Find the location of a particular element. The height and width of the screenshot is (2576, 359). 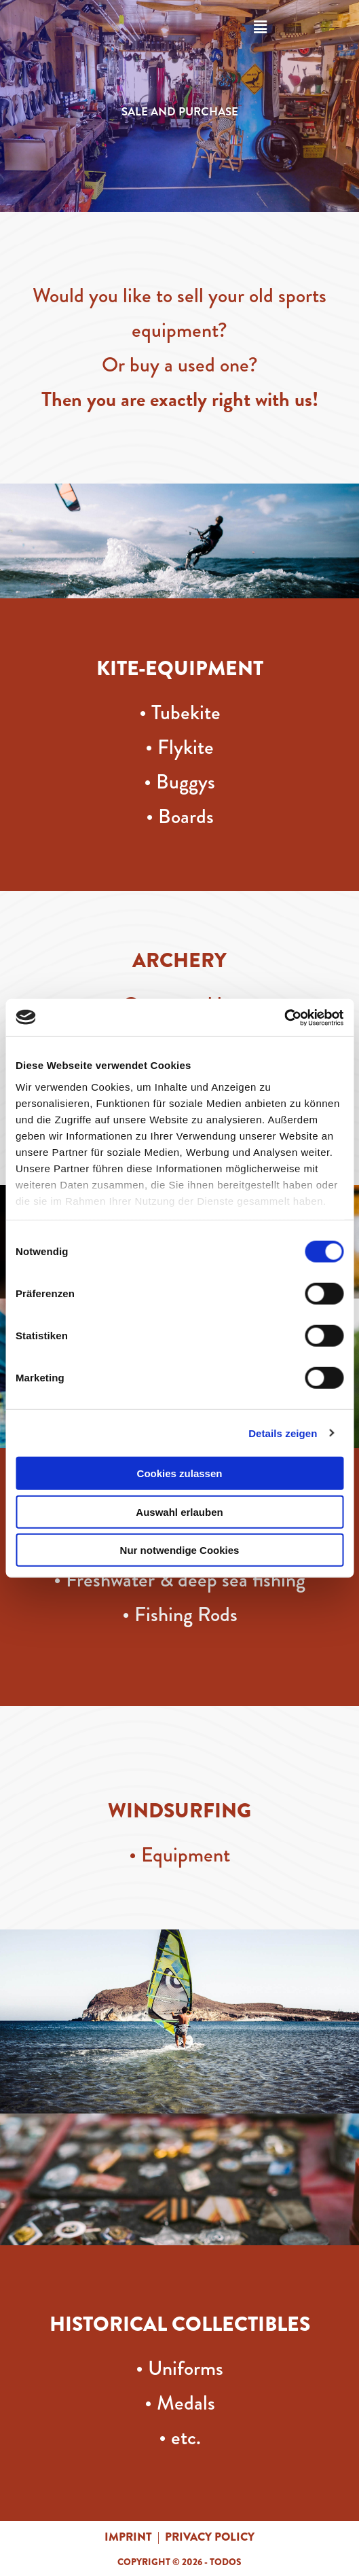

[button] is located at coordinates (259, 27).